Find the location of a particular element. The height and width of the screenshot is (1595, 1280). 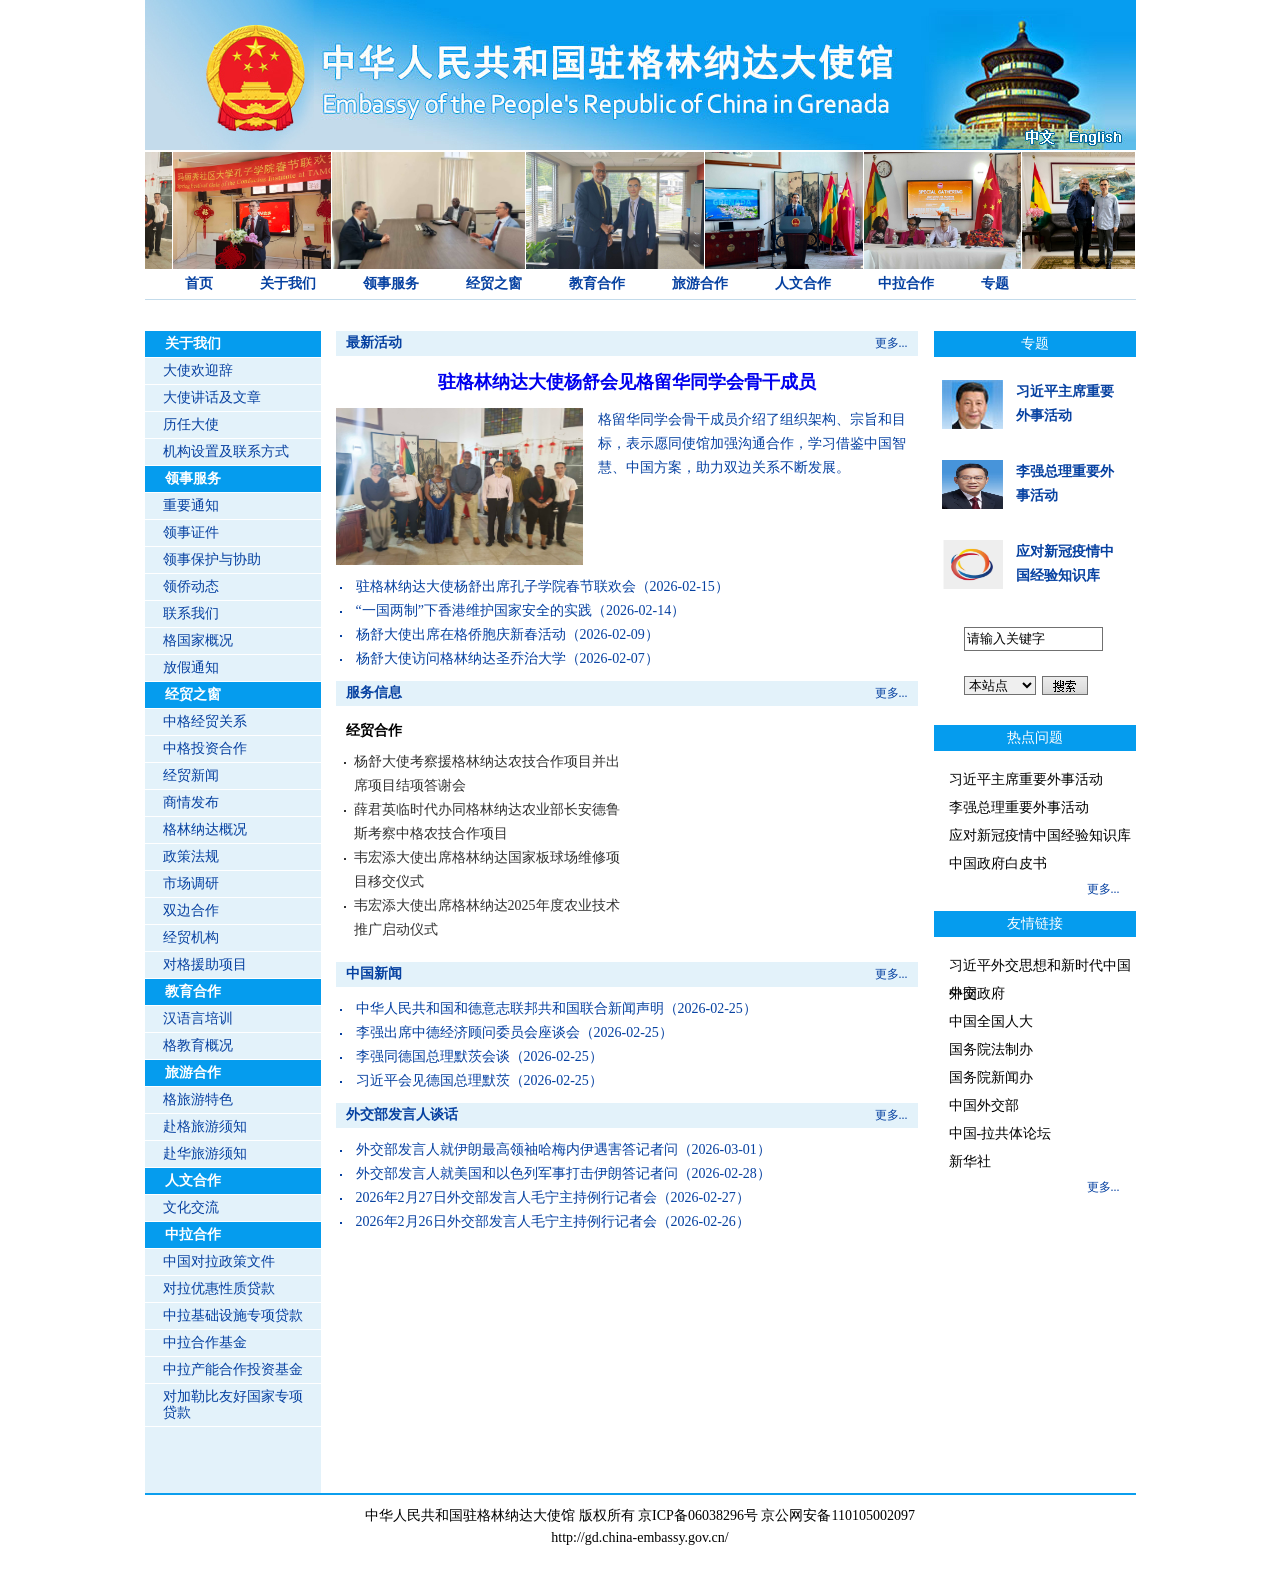

习近平主席重要外事活动 is located at coordinates (1026, 779).